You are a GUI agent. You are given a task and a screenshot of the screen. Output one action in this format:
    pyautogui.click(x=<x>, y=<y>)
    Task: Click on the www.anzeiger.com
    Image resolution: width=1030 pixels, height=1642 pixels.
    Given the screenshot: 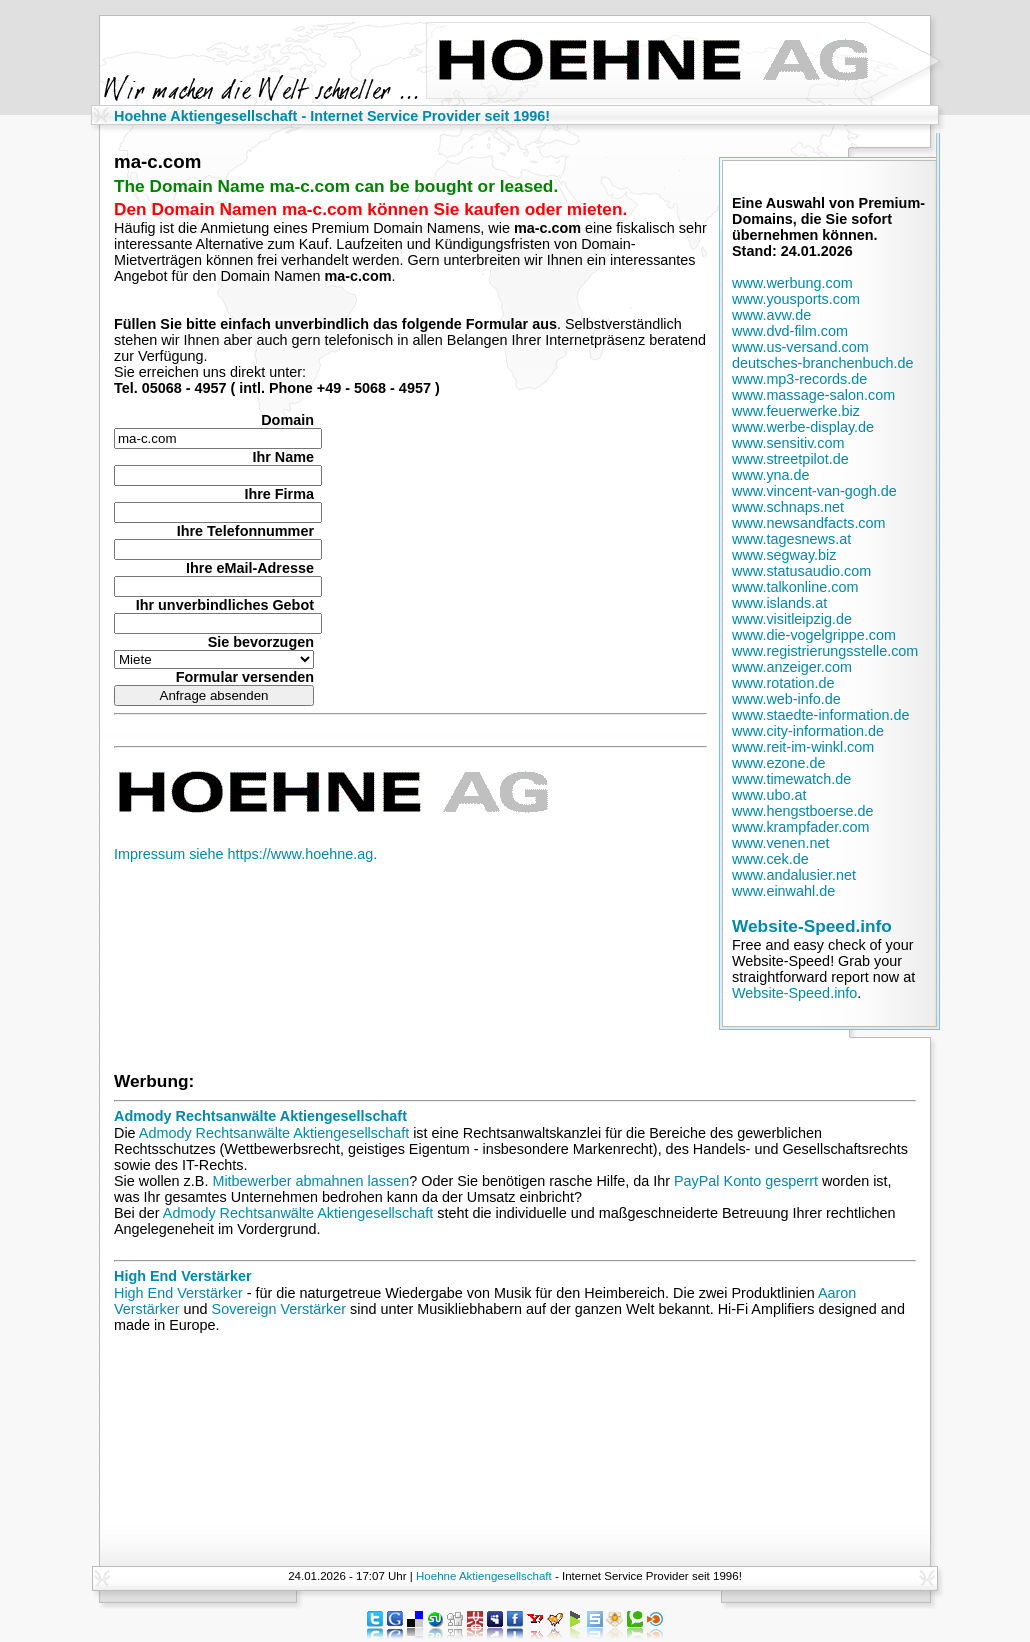 What is the action you would take?
    pyautogui.click(x=792, y=667)
    